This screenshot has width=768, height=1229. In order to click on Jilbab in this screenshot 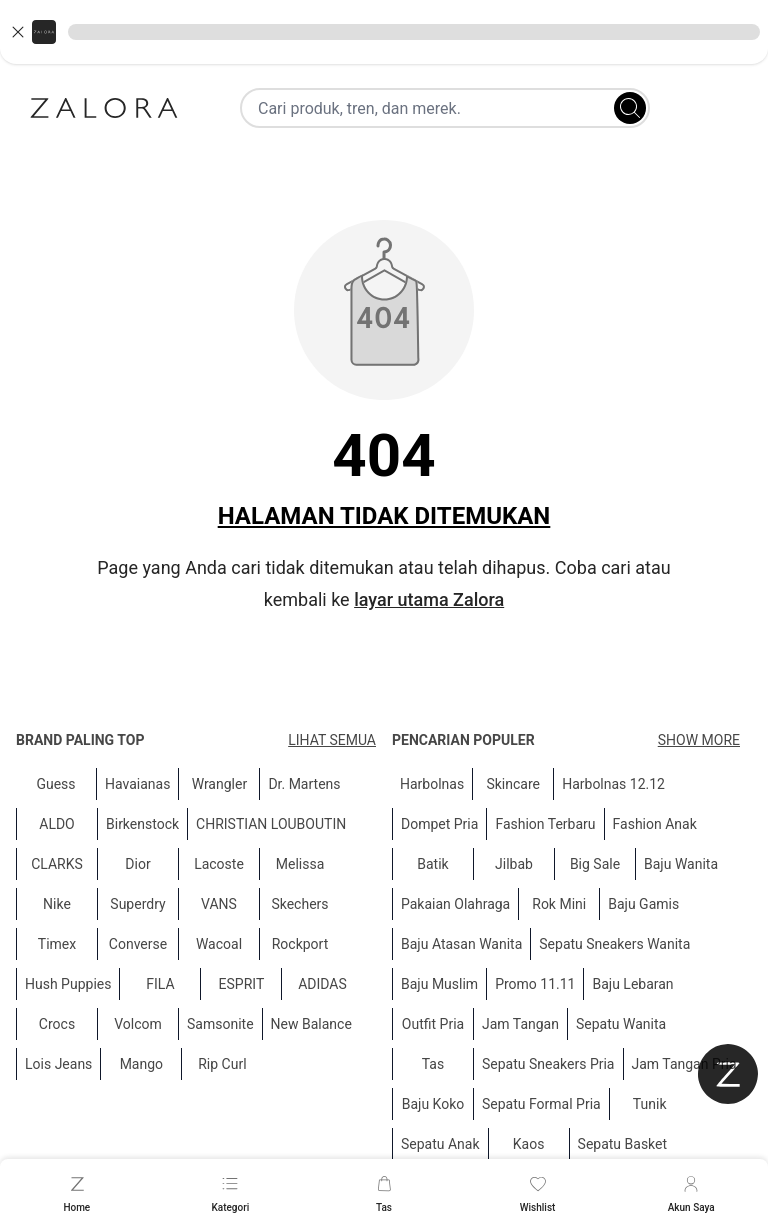, I will do `click(514, 864)`.